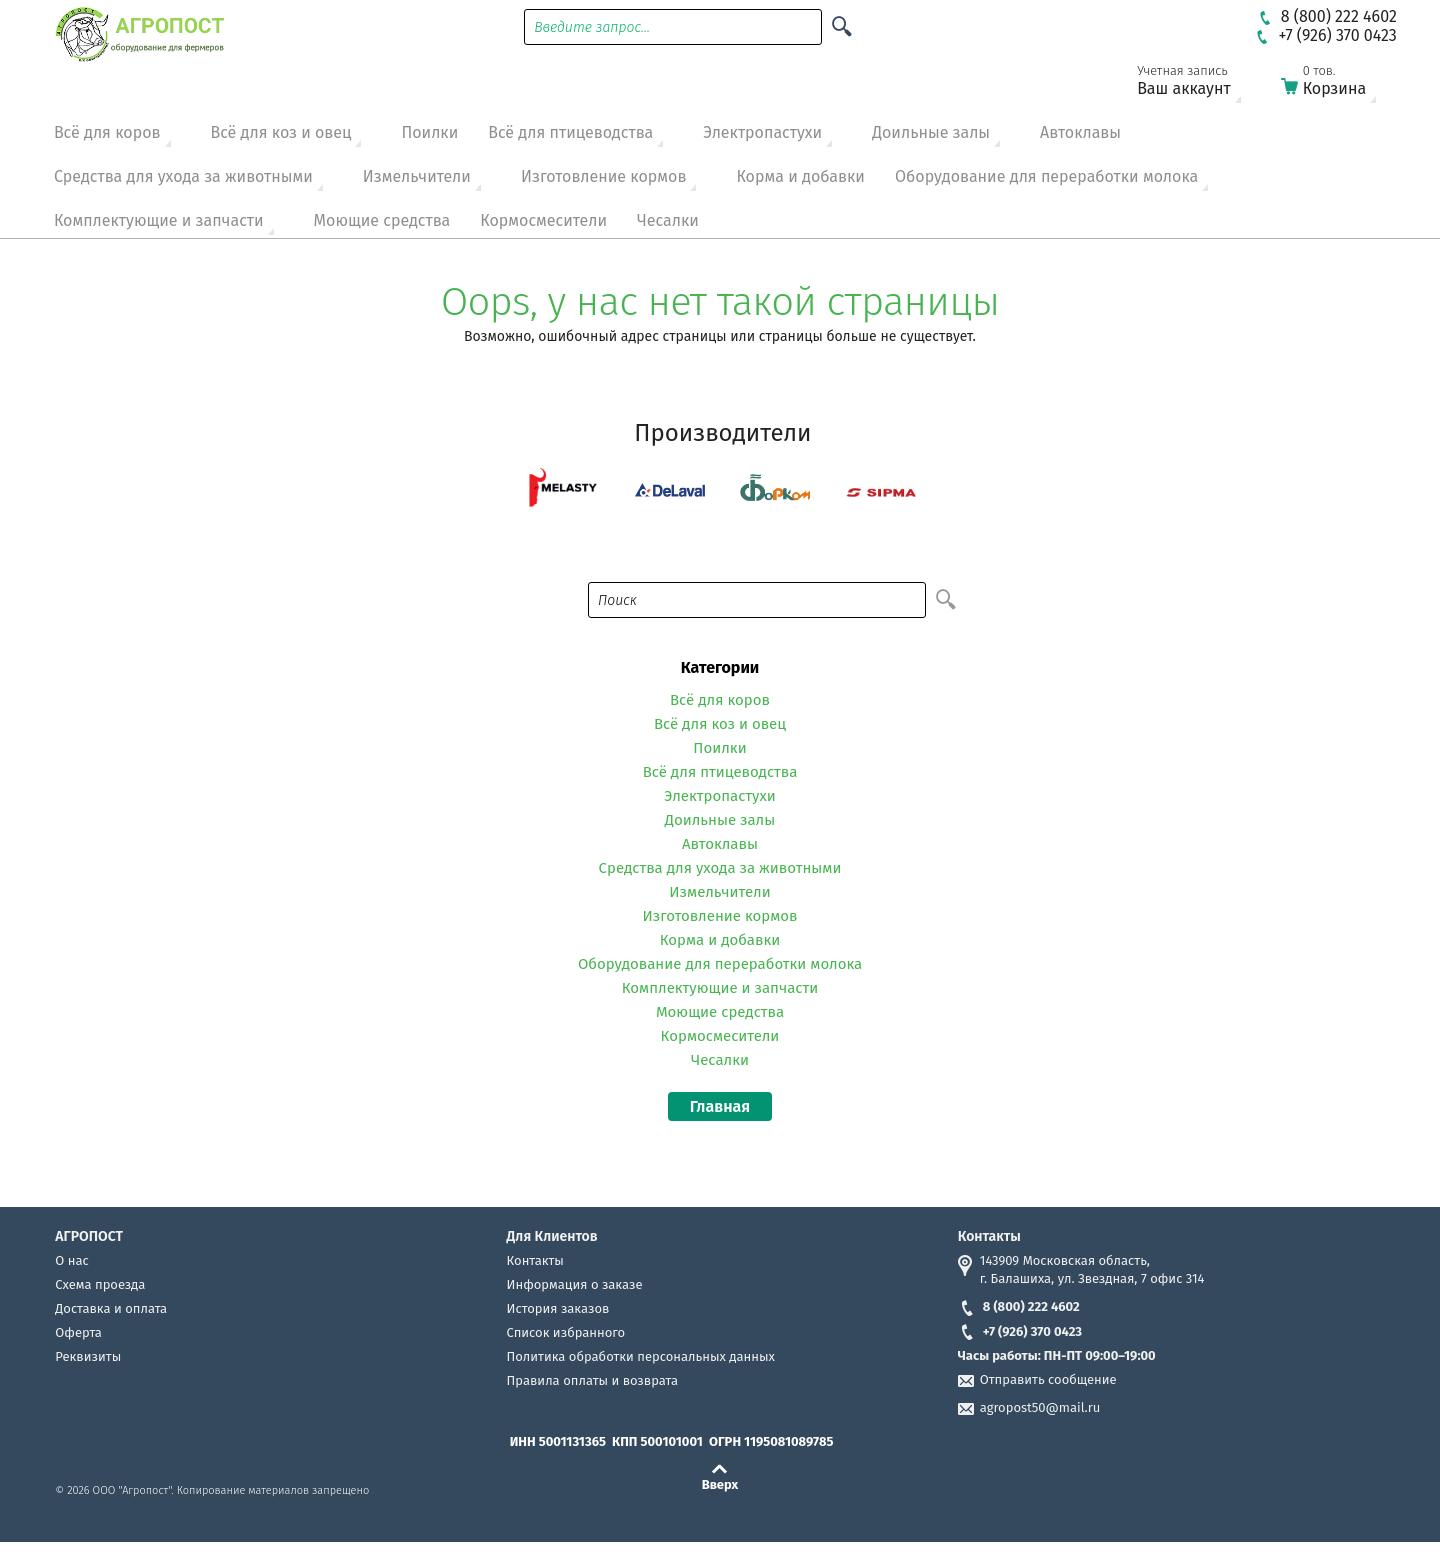 The image size is (1440, 1559). What do you see at coordinates (281, 132) in the screenshot?
I see `Всё для коз и овец` at bounding box center [281, 132].